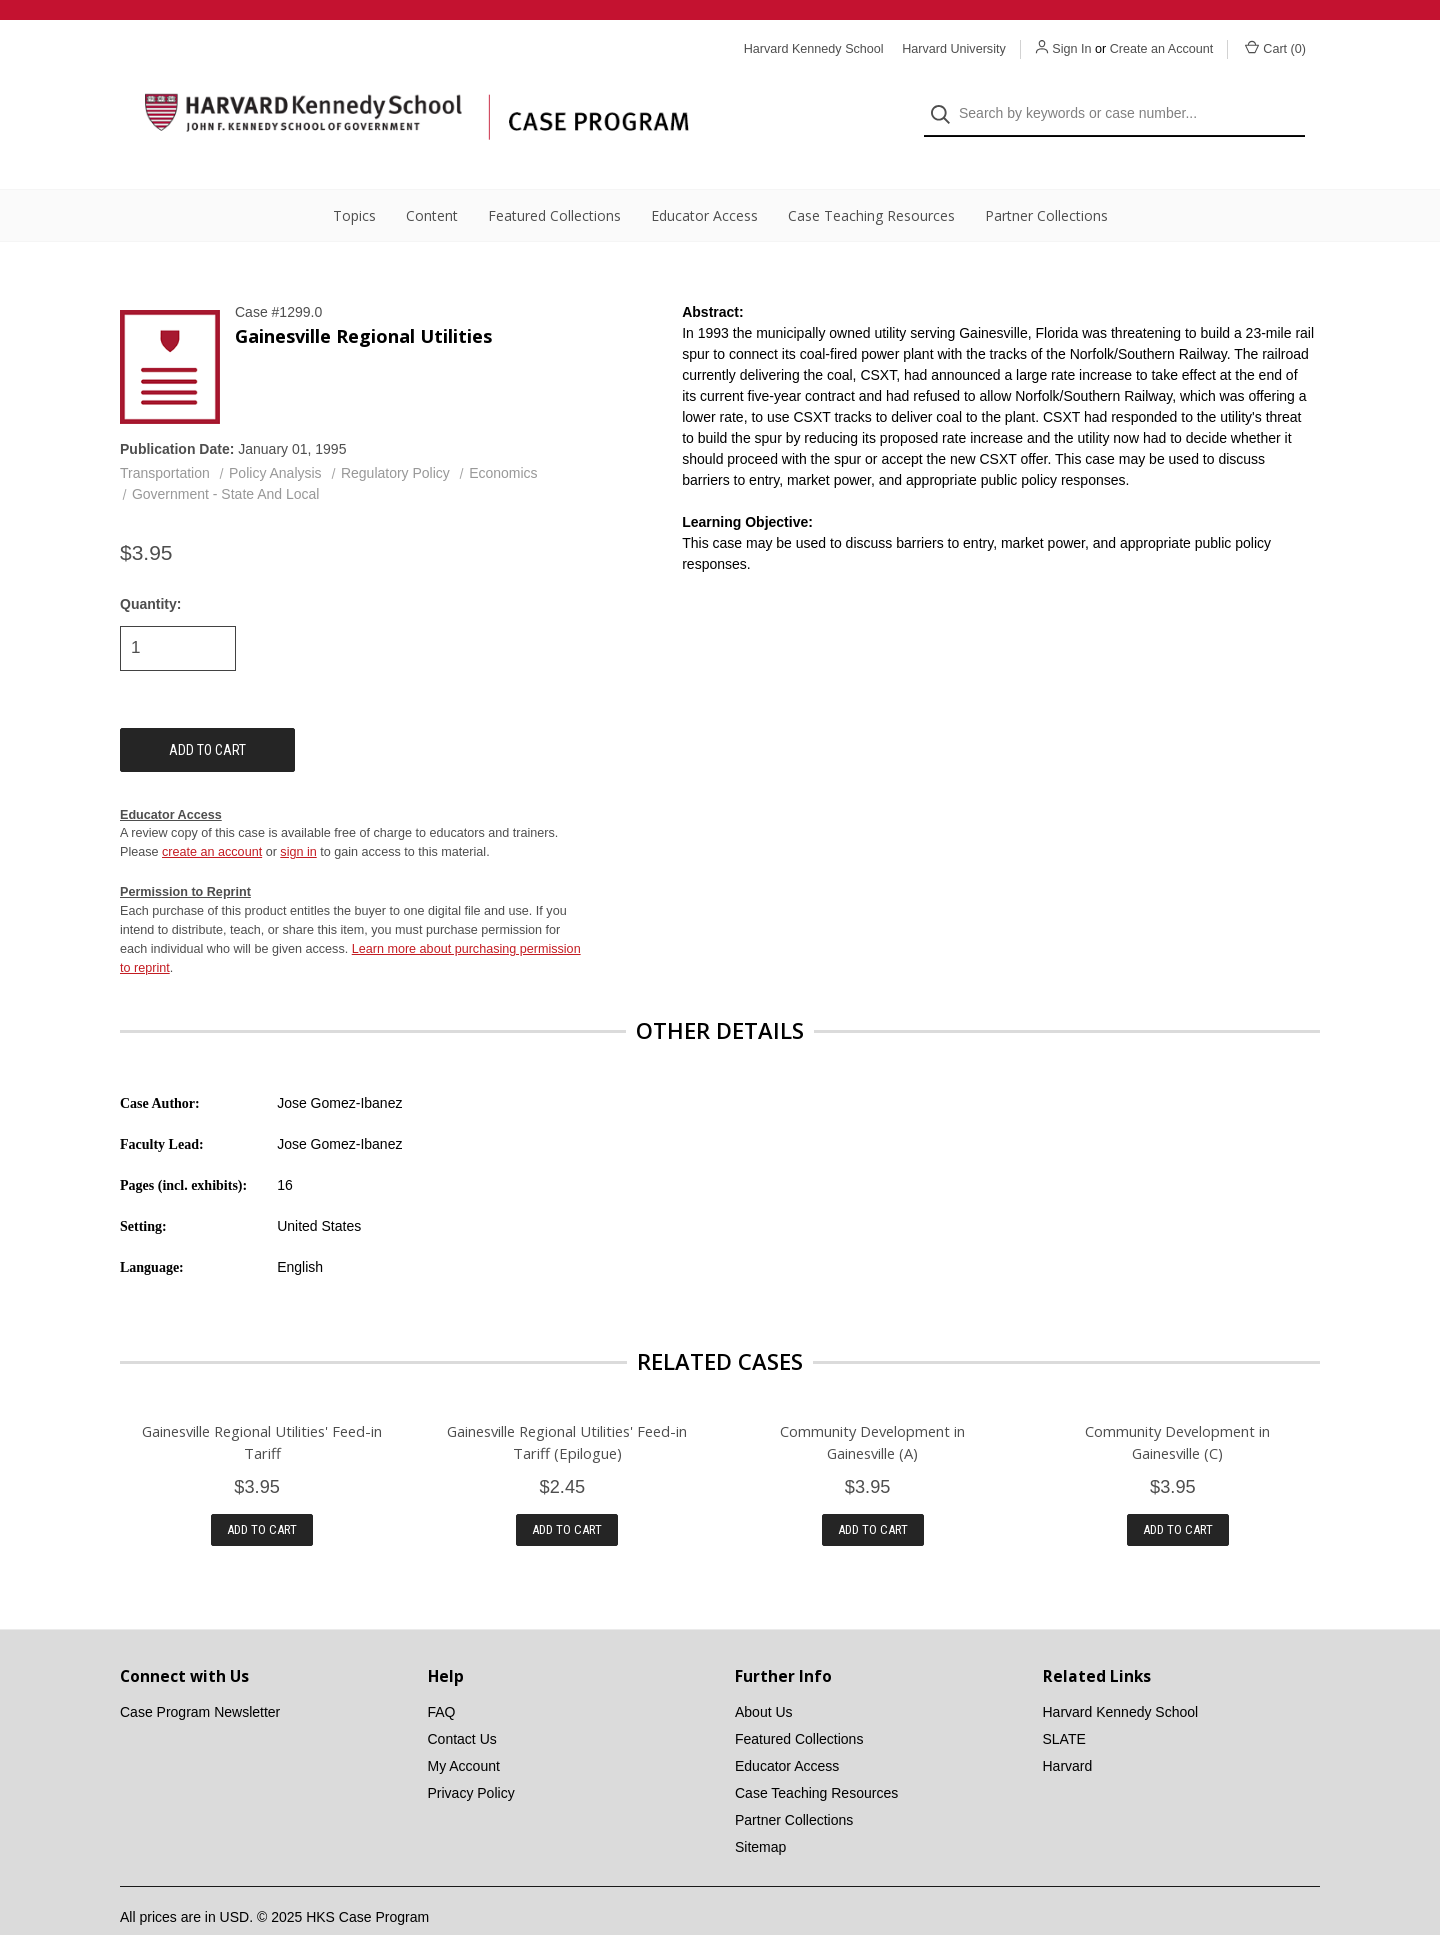 The width and height of the screenshot is (1440, 1935). What do you see at coordinates (395, 438) in the screenshot?
I see `Regulatory Policy` at bounding box center [395, 438].